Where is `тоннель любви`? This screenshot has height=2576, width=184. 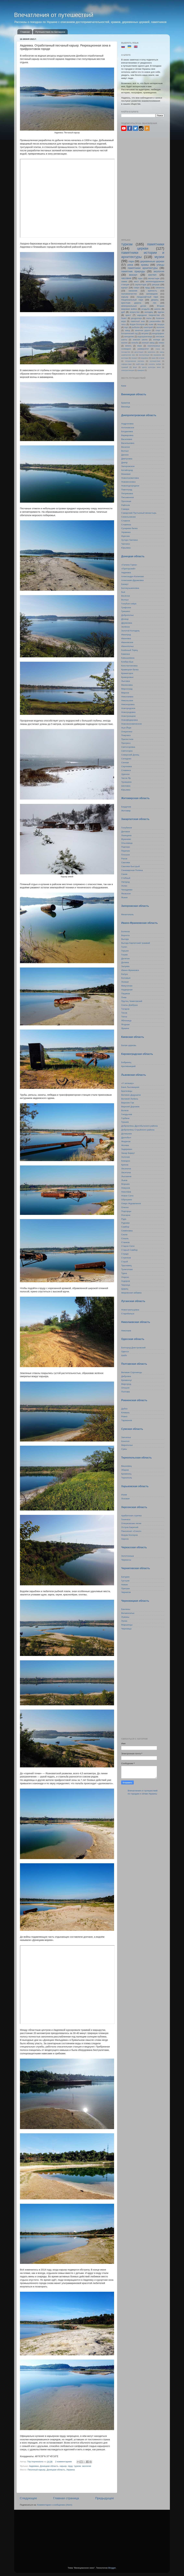
тоннель любви is located at coordinates (154, 364).